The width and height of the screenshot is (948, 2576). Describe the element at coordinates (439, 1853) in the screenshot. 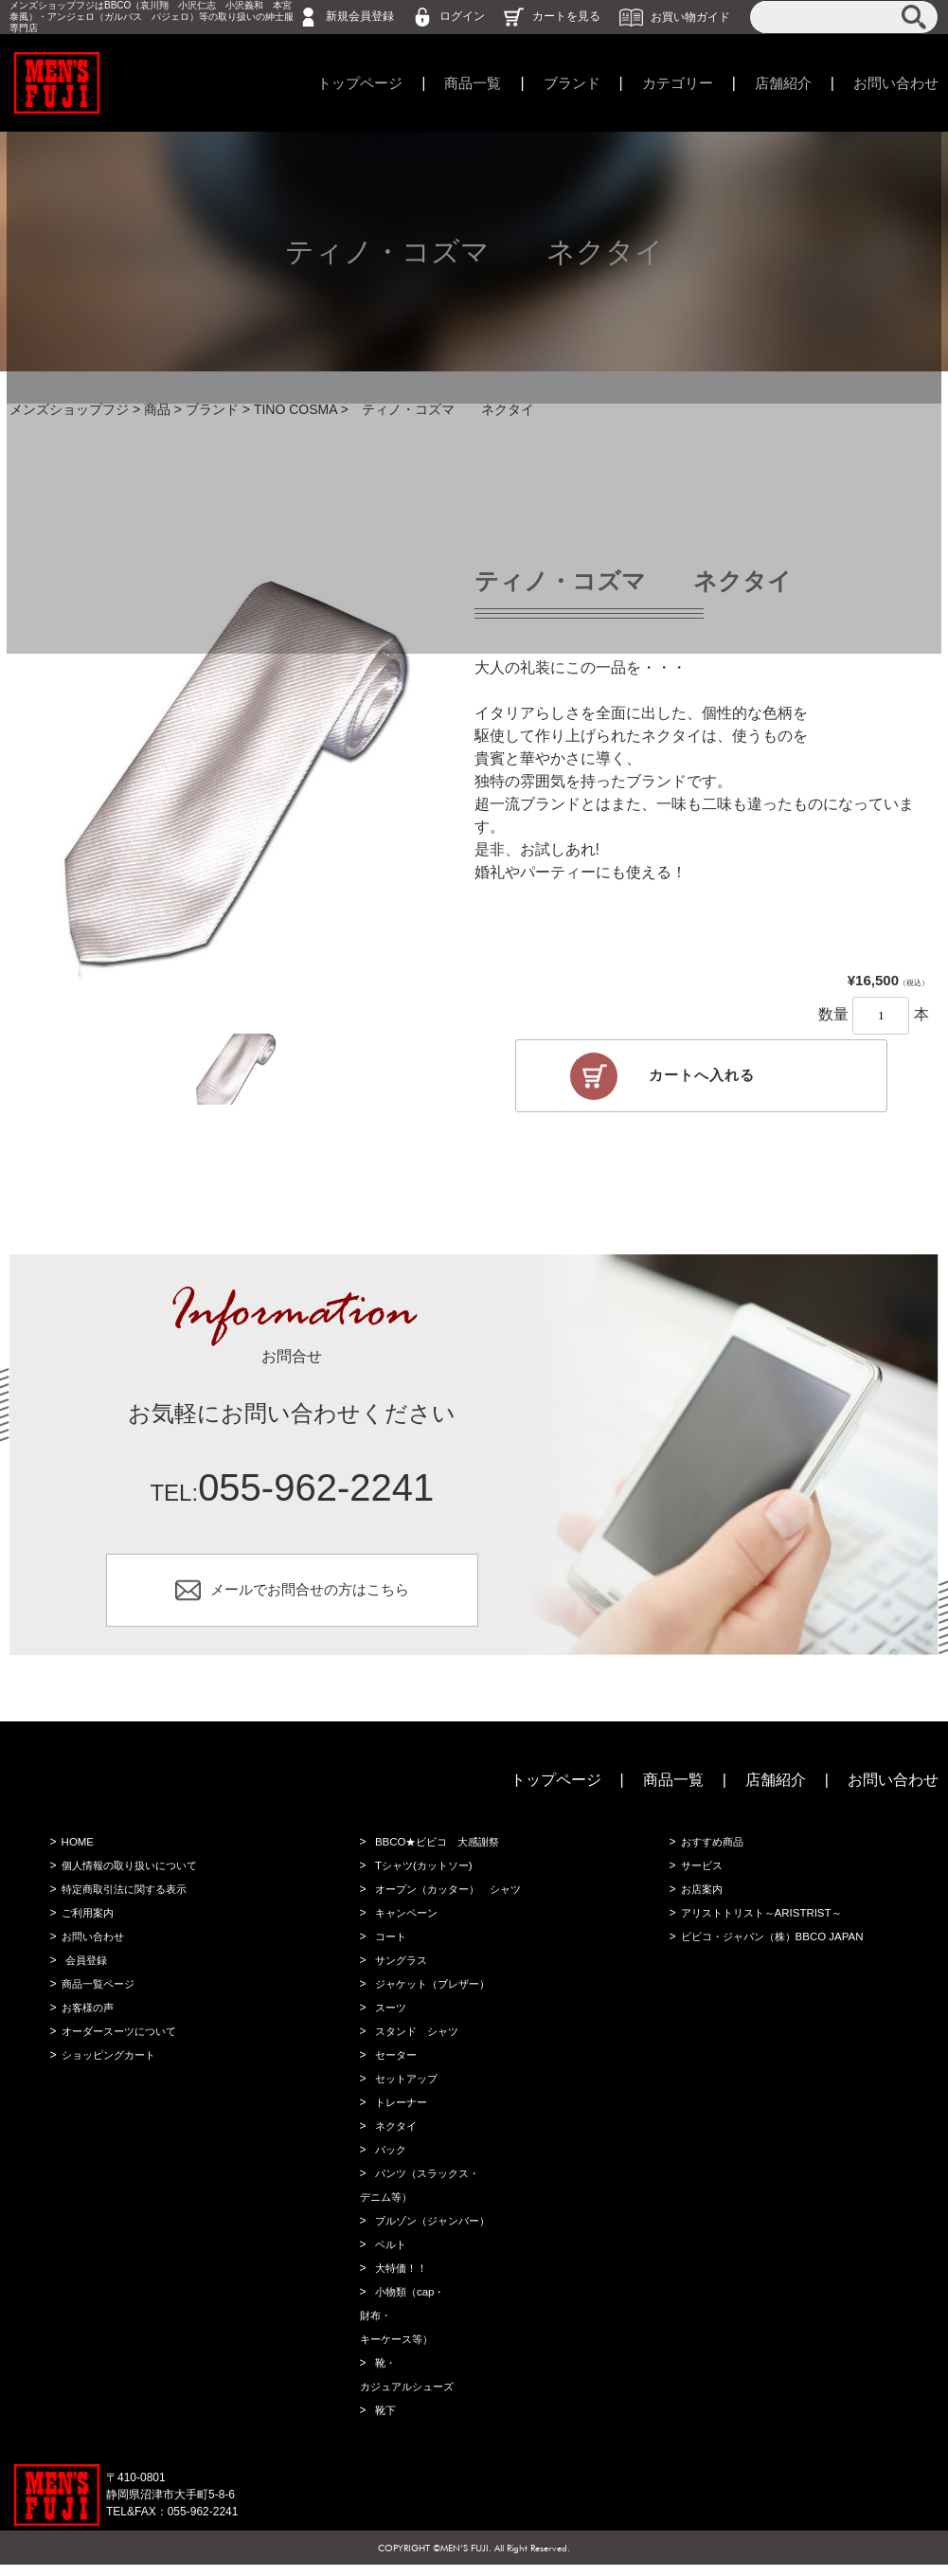

I see `BBCO★ビビコ 大感謝祭` at that location.